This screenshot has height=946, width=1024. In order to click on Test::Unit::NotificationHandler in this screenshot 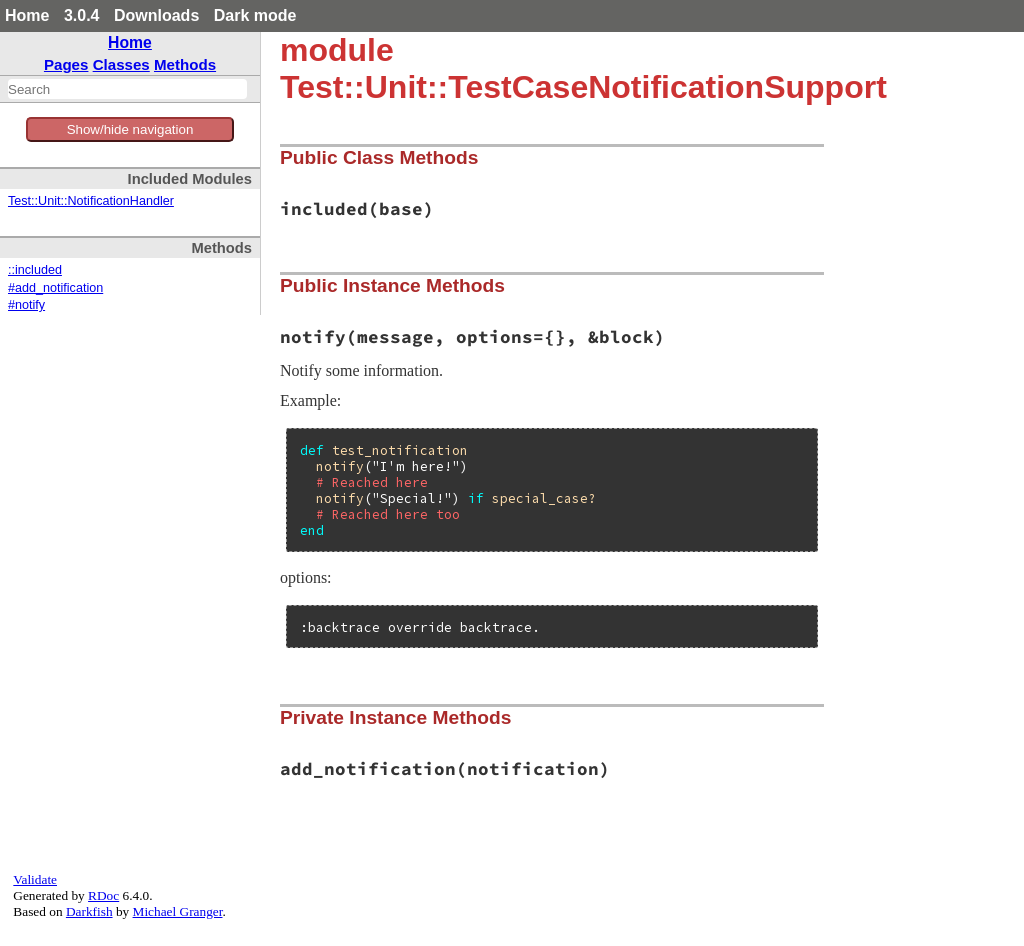, I will do `click(91, 201)`.